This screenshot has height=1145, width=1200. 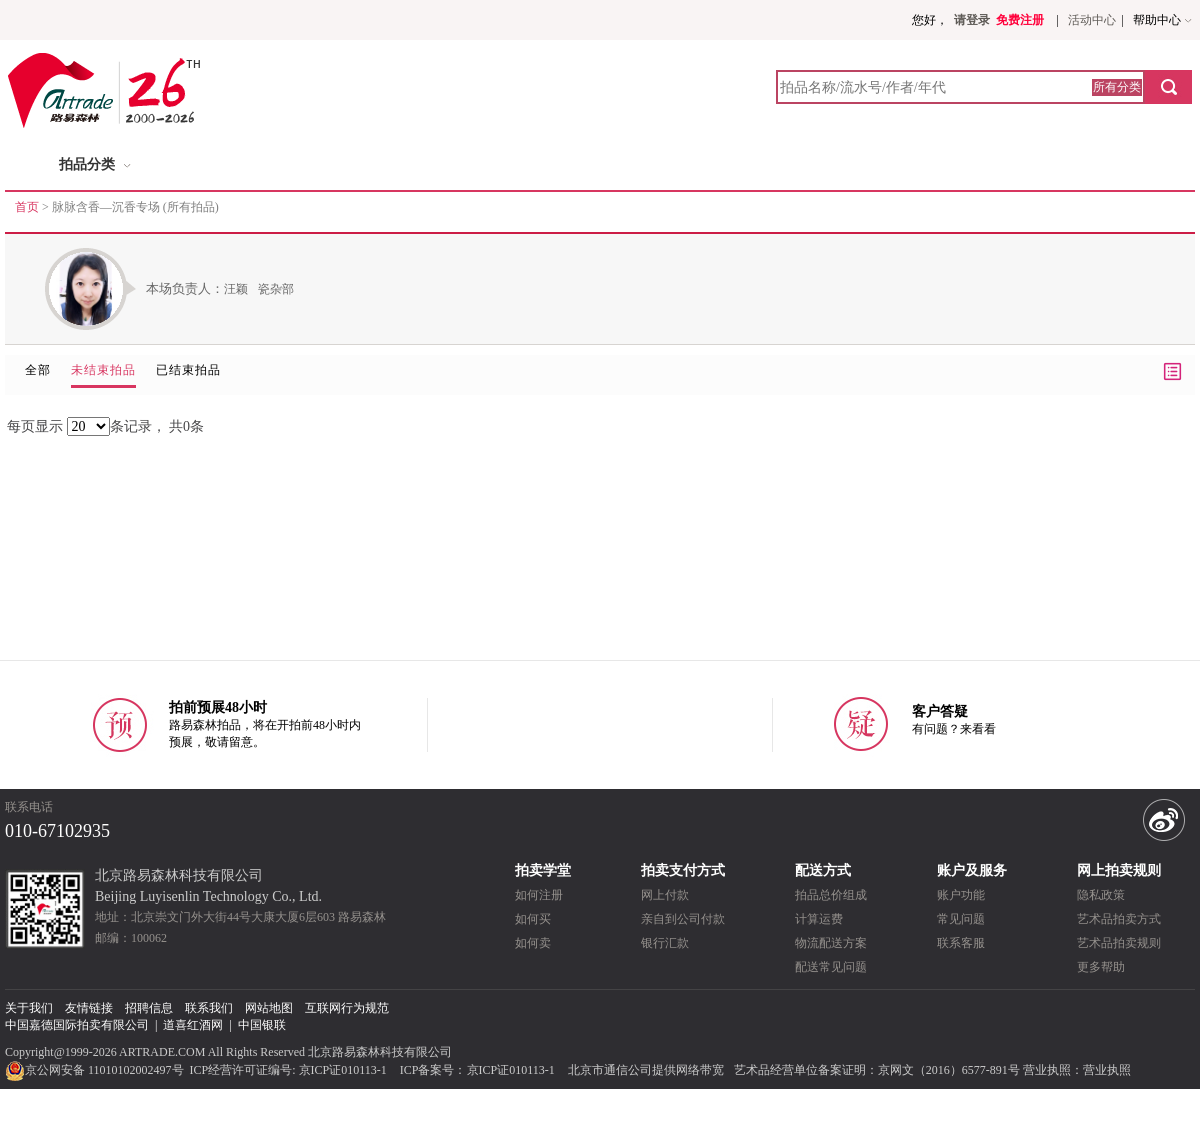 I want to click on 账户功能, so click(x=961, y=895).